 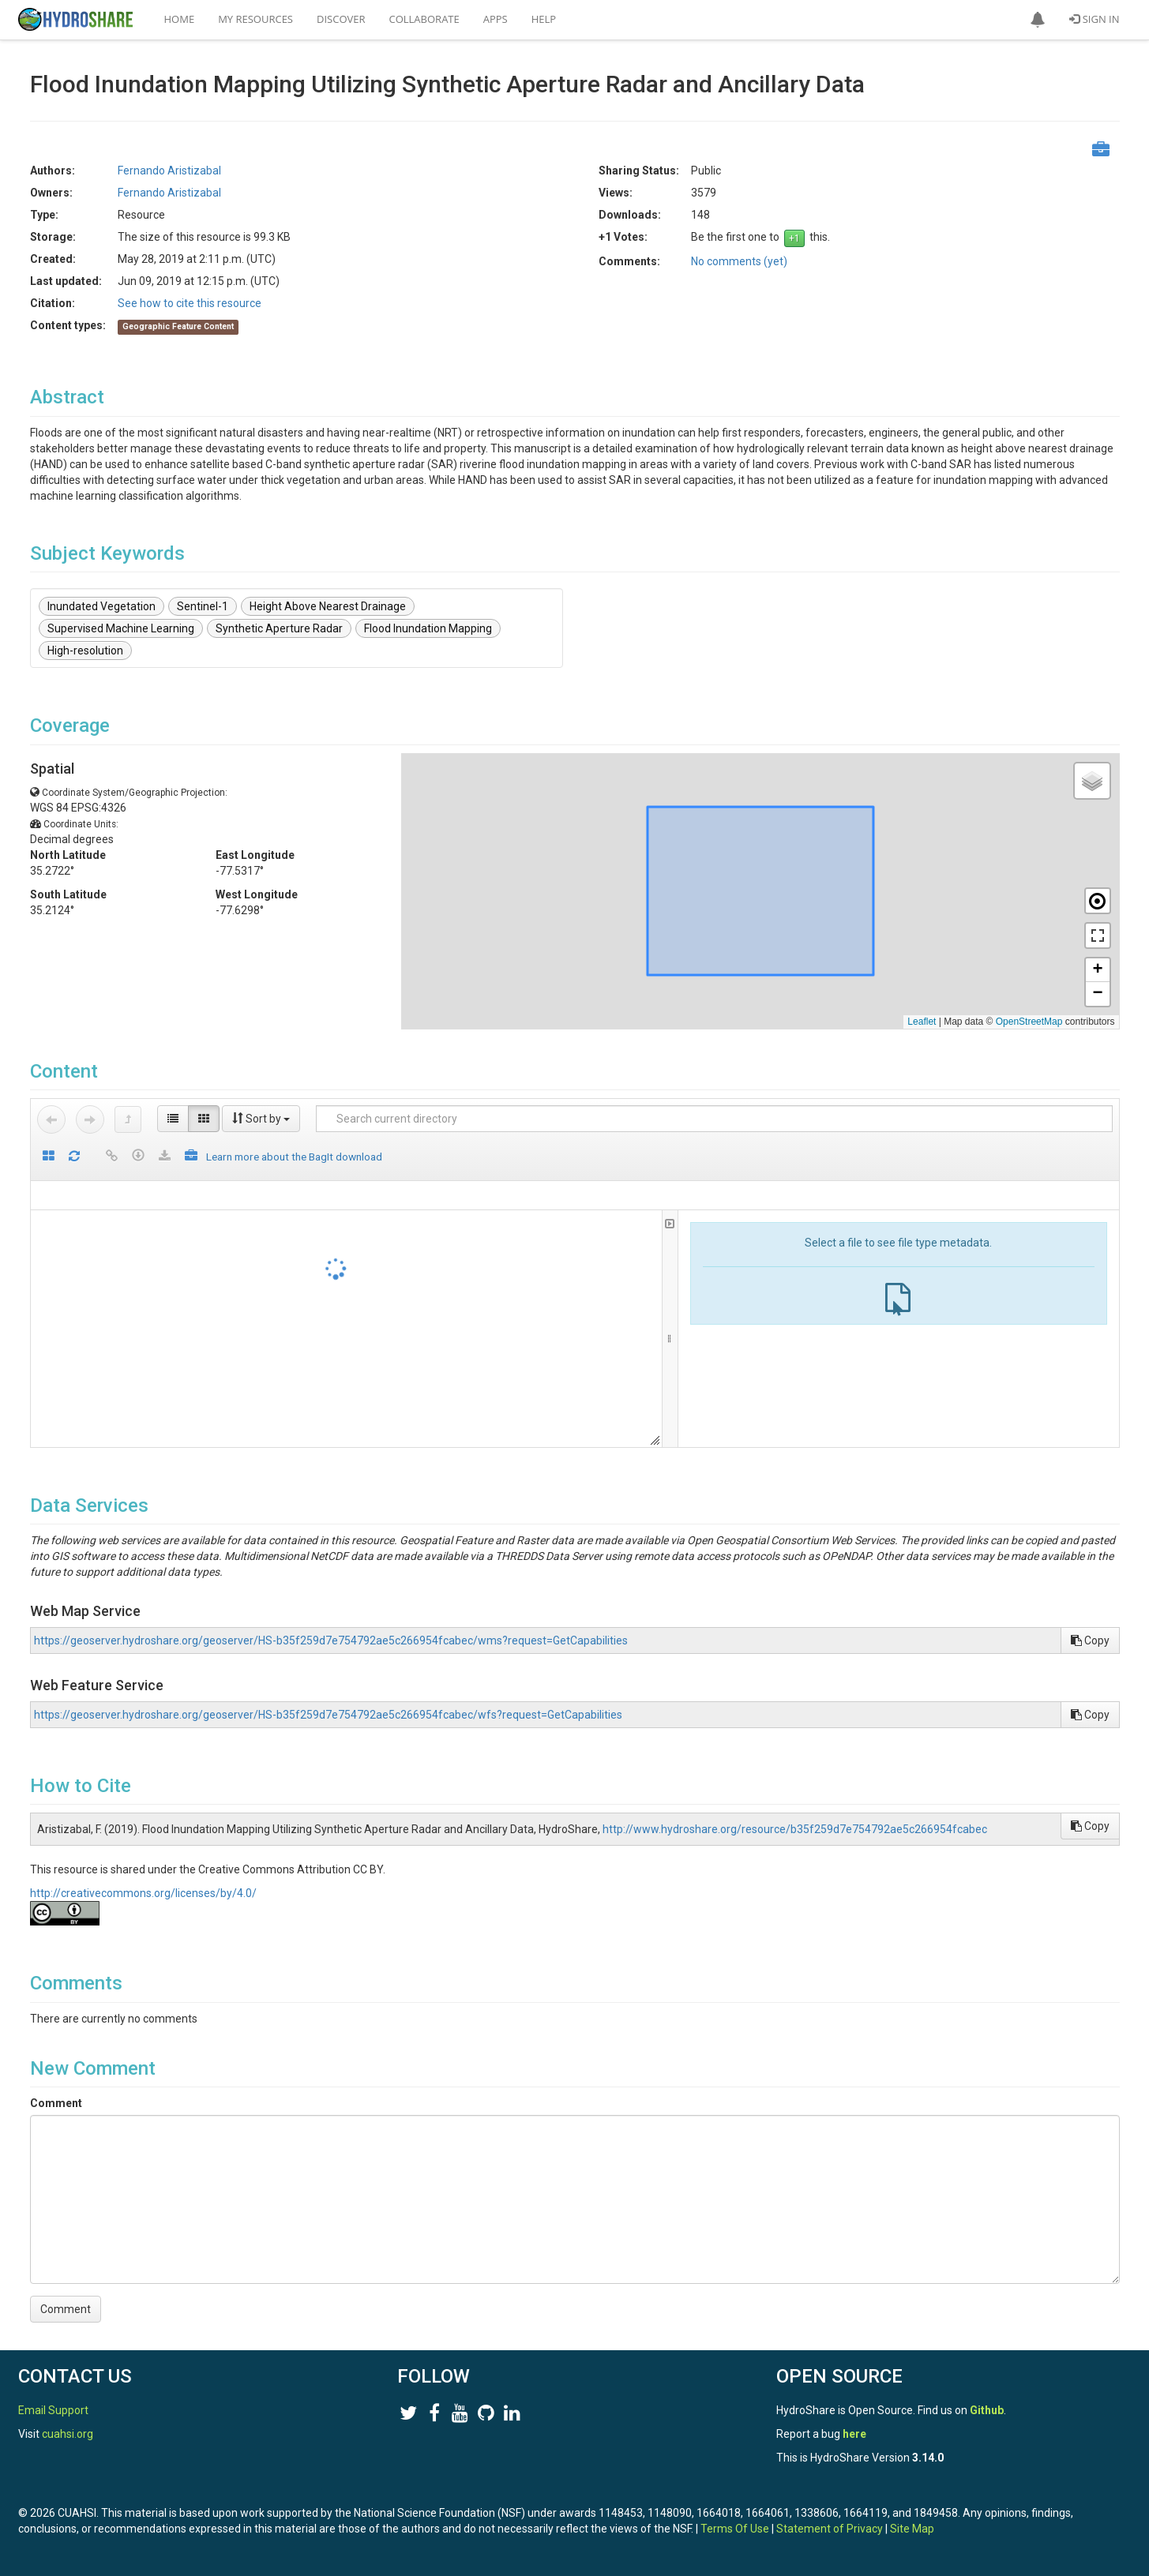 I want to click on Site Map, so click(x=912, y=2528).